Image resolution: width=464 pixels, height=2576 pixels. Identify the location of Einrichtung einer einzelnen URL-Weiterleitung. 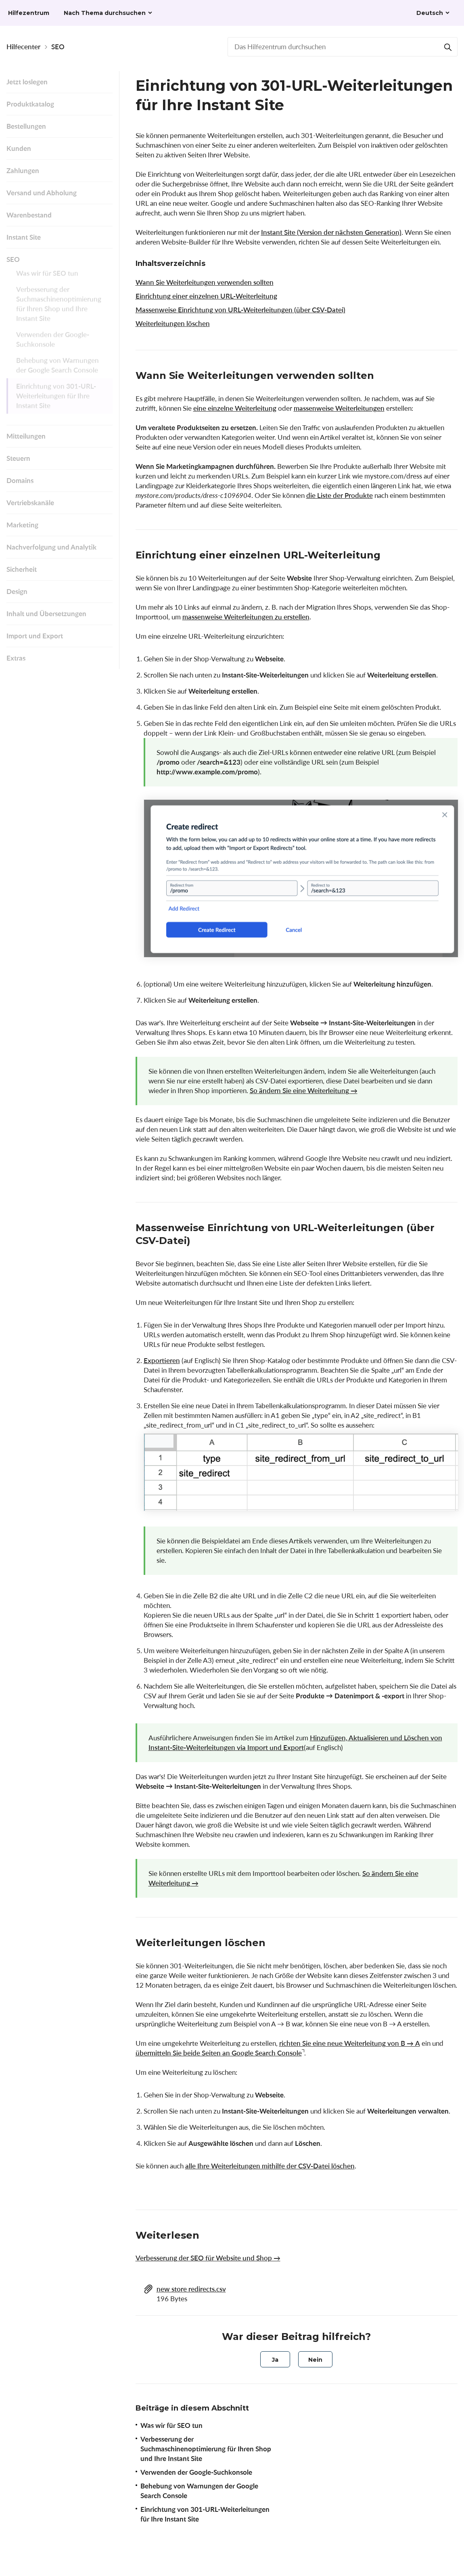
(206, 296).